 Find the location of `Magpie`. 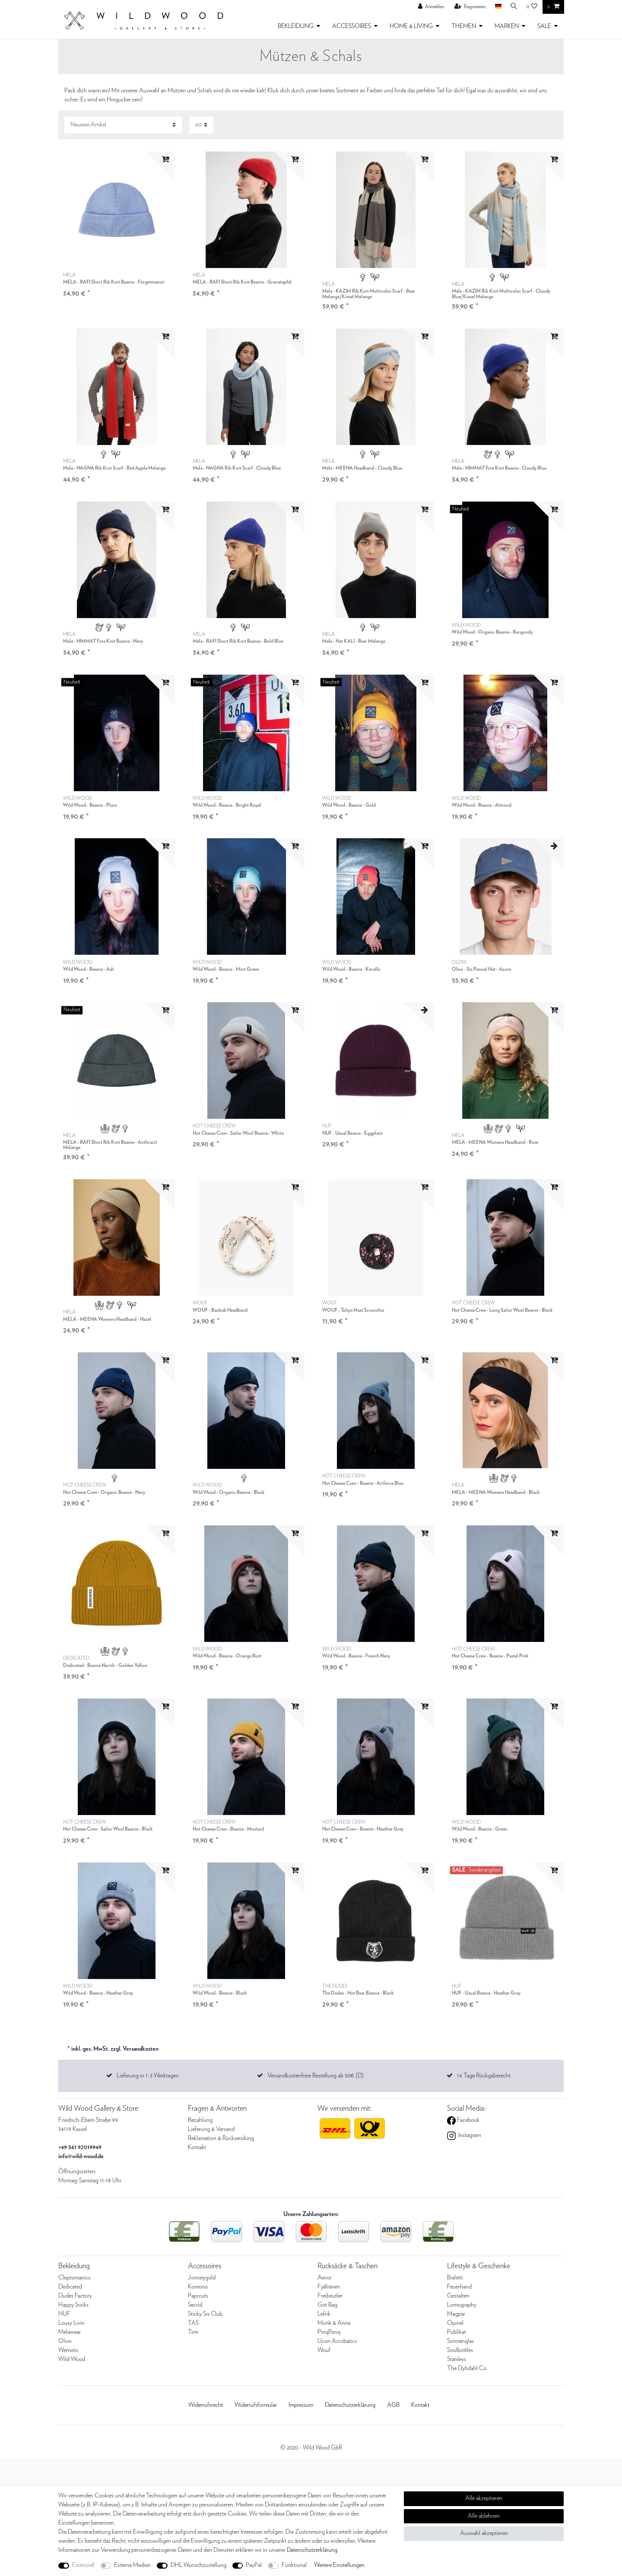

Magpie is located at coordinates (456, 2314).